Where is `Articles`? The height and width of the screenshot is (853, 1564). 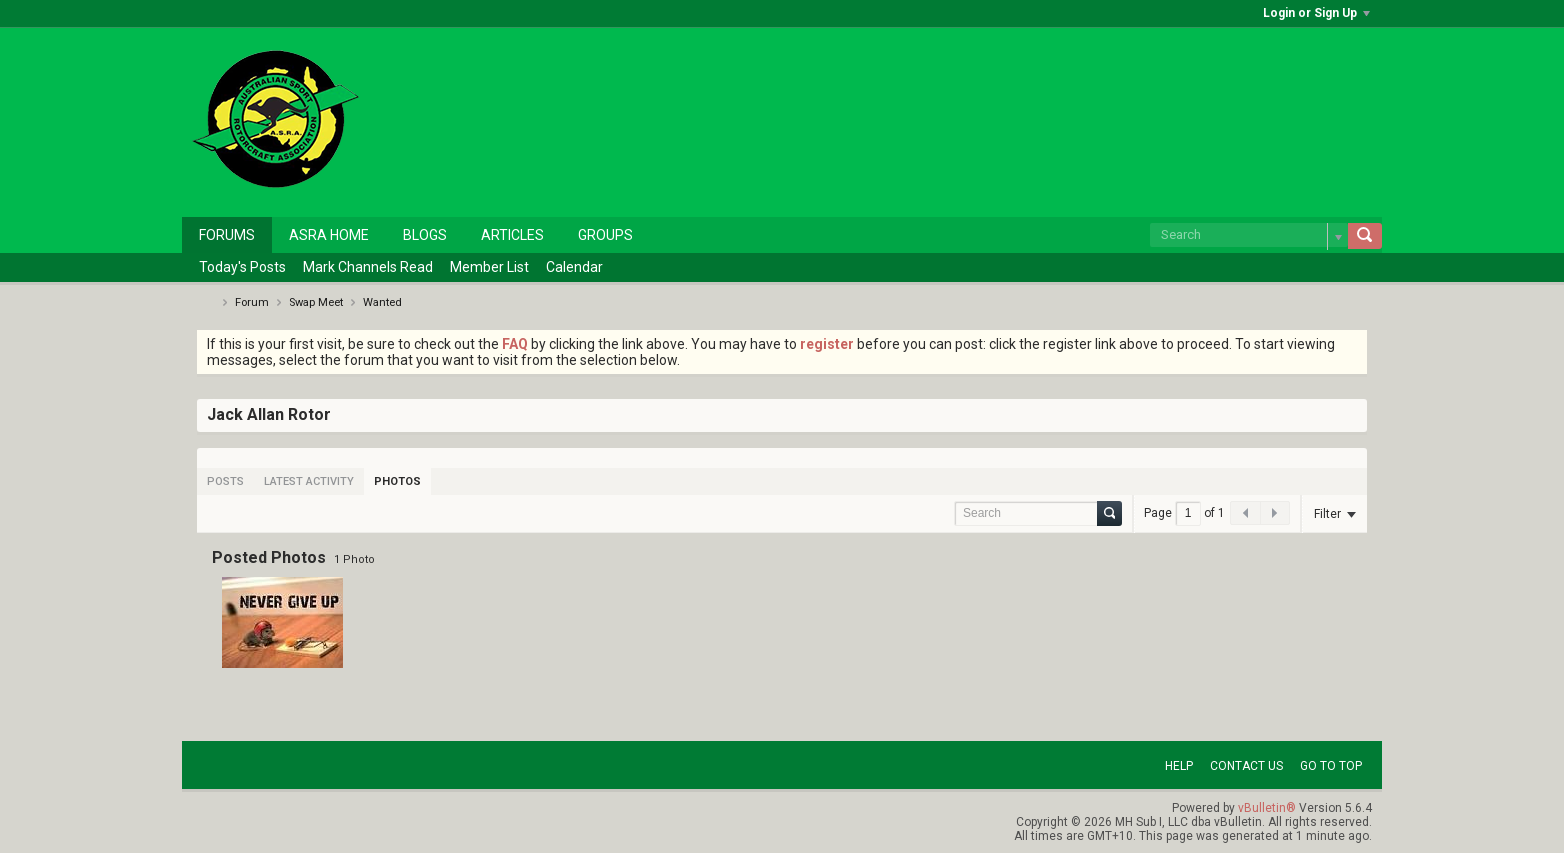 Articles is located at coordinates (512, 235).